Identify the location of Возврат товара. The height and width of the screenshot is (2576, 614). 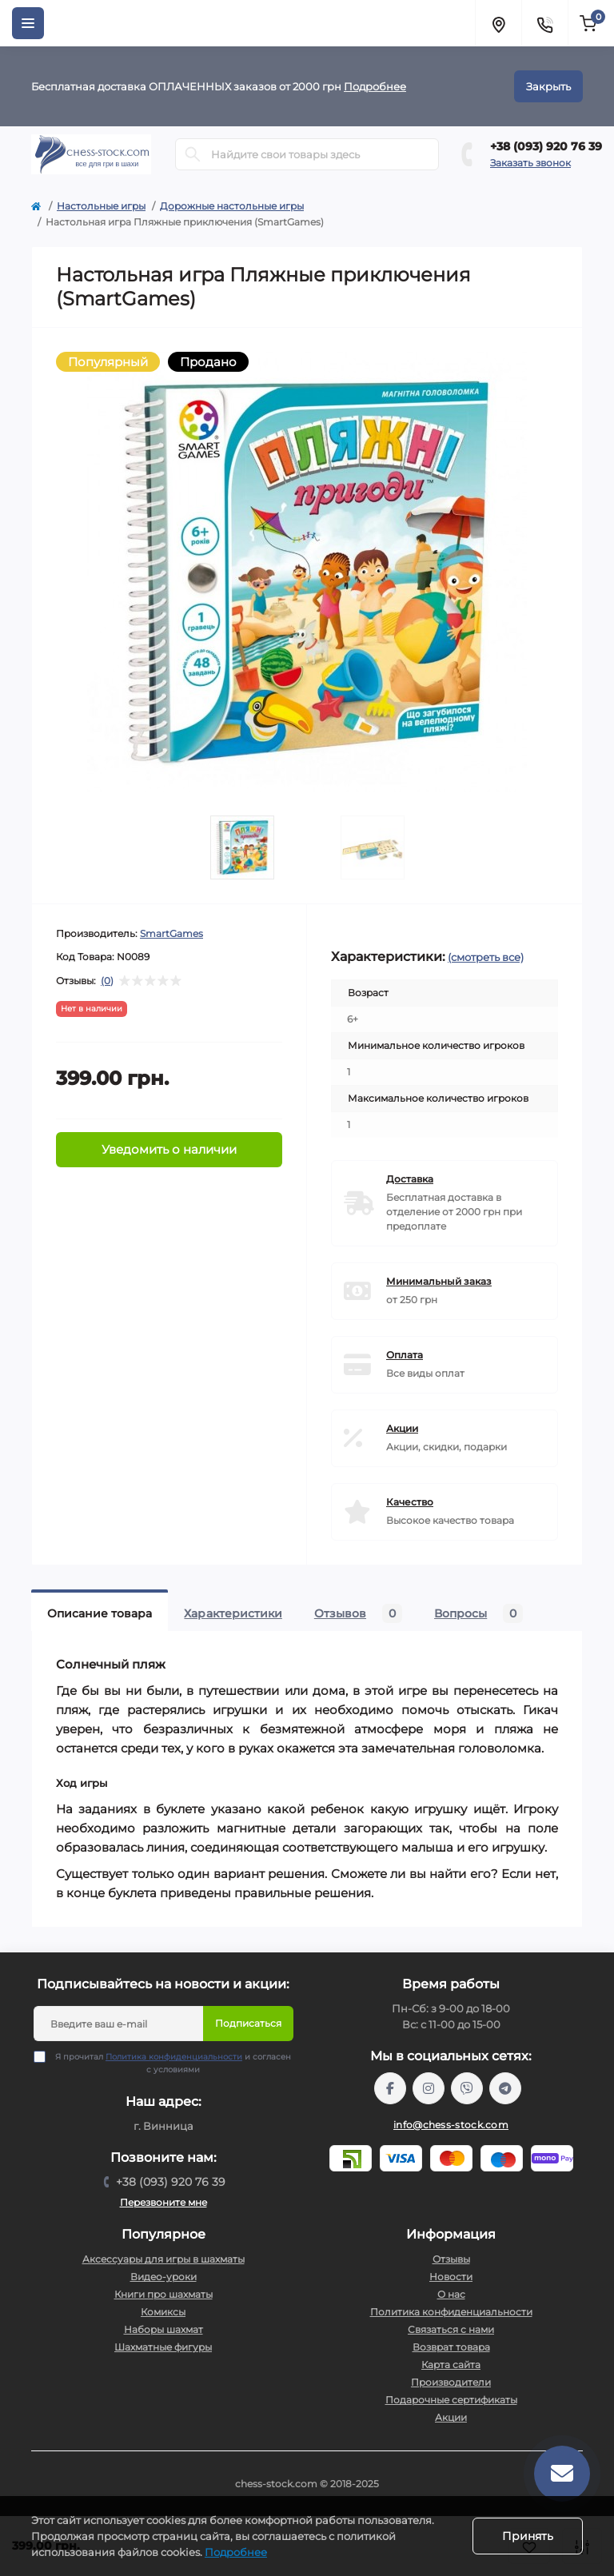
(451, 2347).